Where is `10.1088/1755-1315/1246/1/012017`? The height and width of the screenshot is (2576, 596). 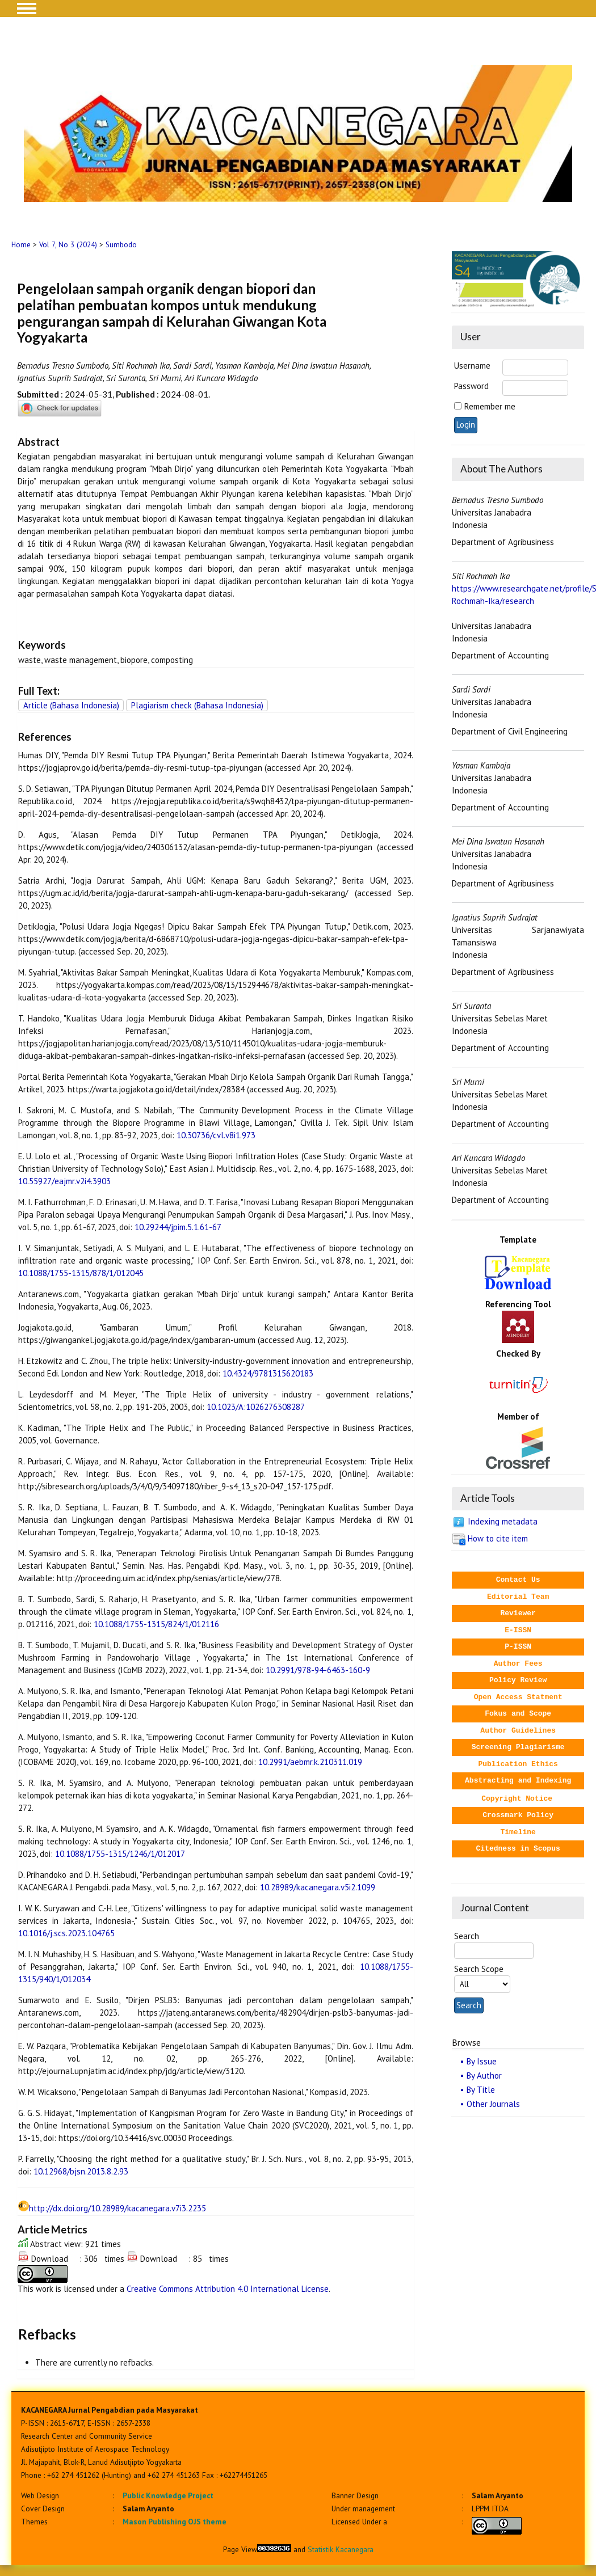 10.1088/1755-1315/1246/1/012017 is located at coordinates (120, 1853).